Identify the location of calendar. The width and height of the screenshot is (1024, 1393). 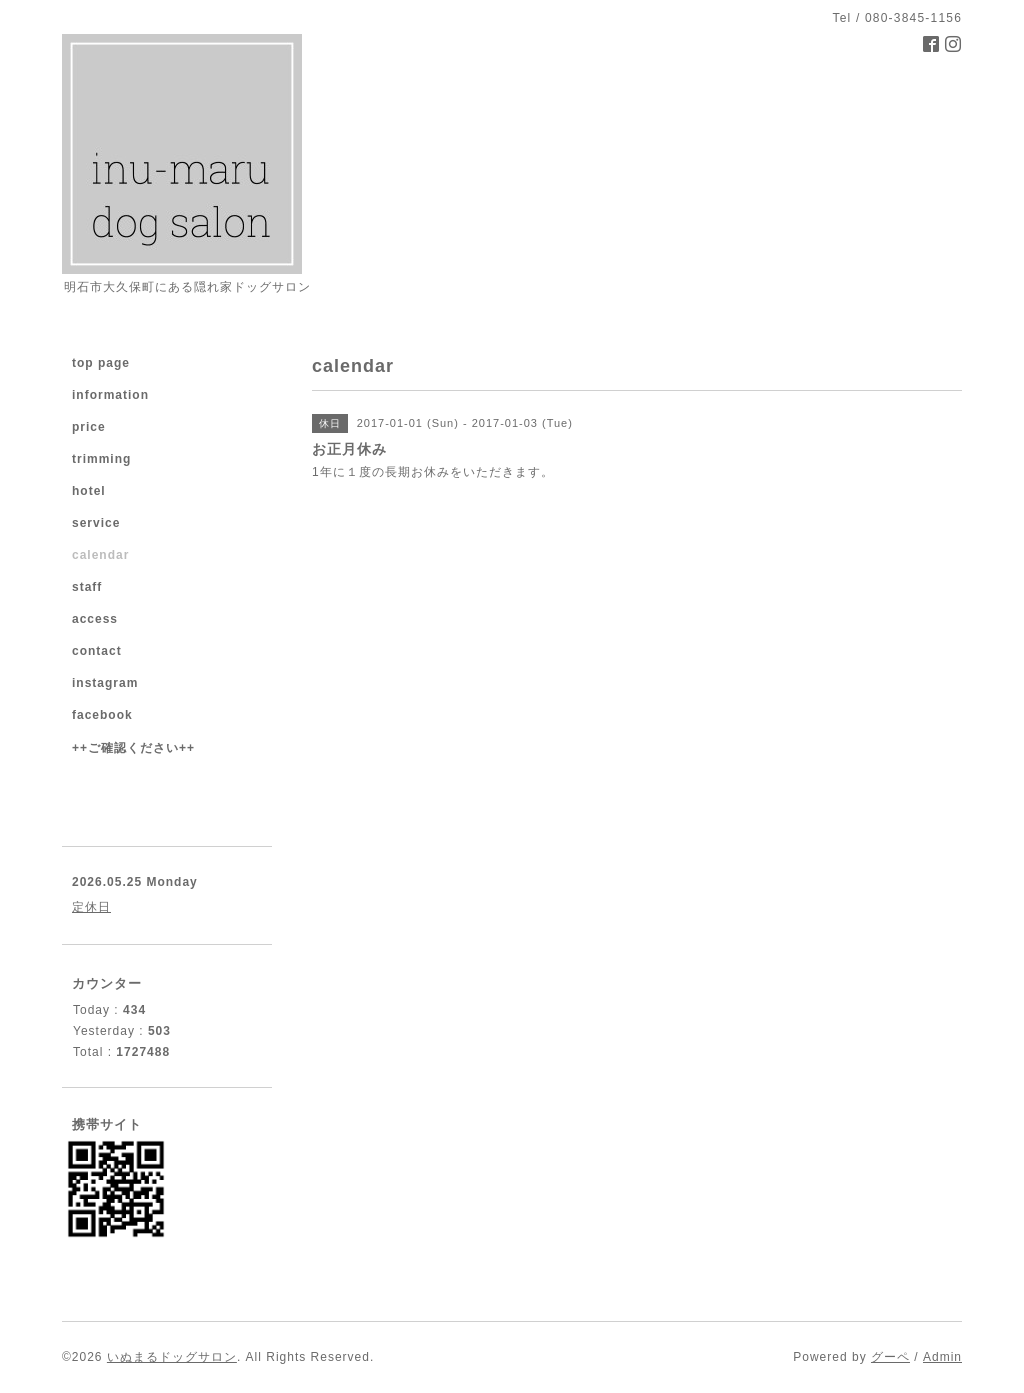
(100, 555).